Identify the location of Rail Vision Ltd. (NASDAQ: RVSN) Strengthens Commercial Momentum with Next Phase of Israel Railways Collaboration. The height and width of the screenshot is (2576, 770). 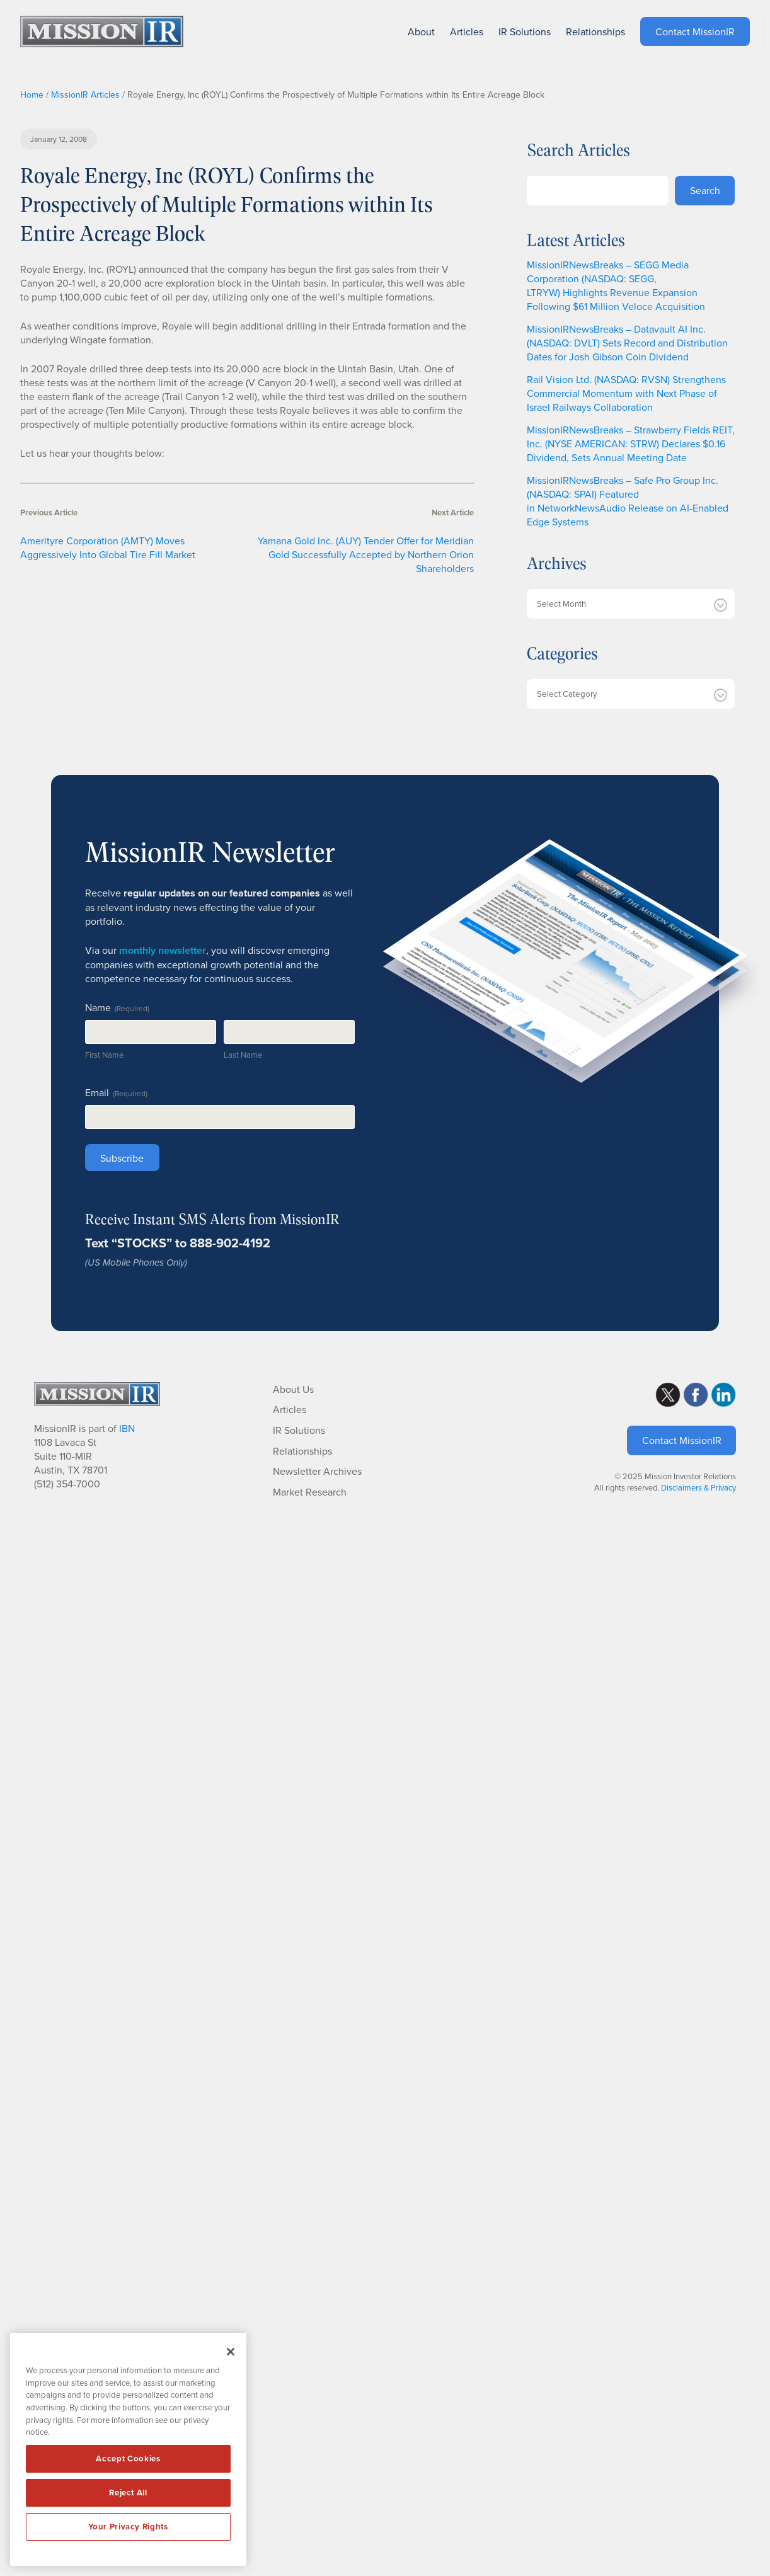
(626, 393).